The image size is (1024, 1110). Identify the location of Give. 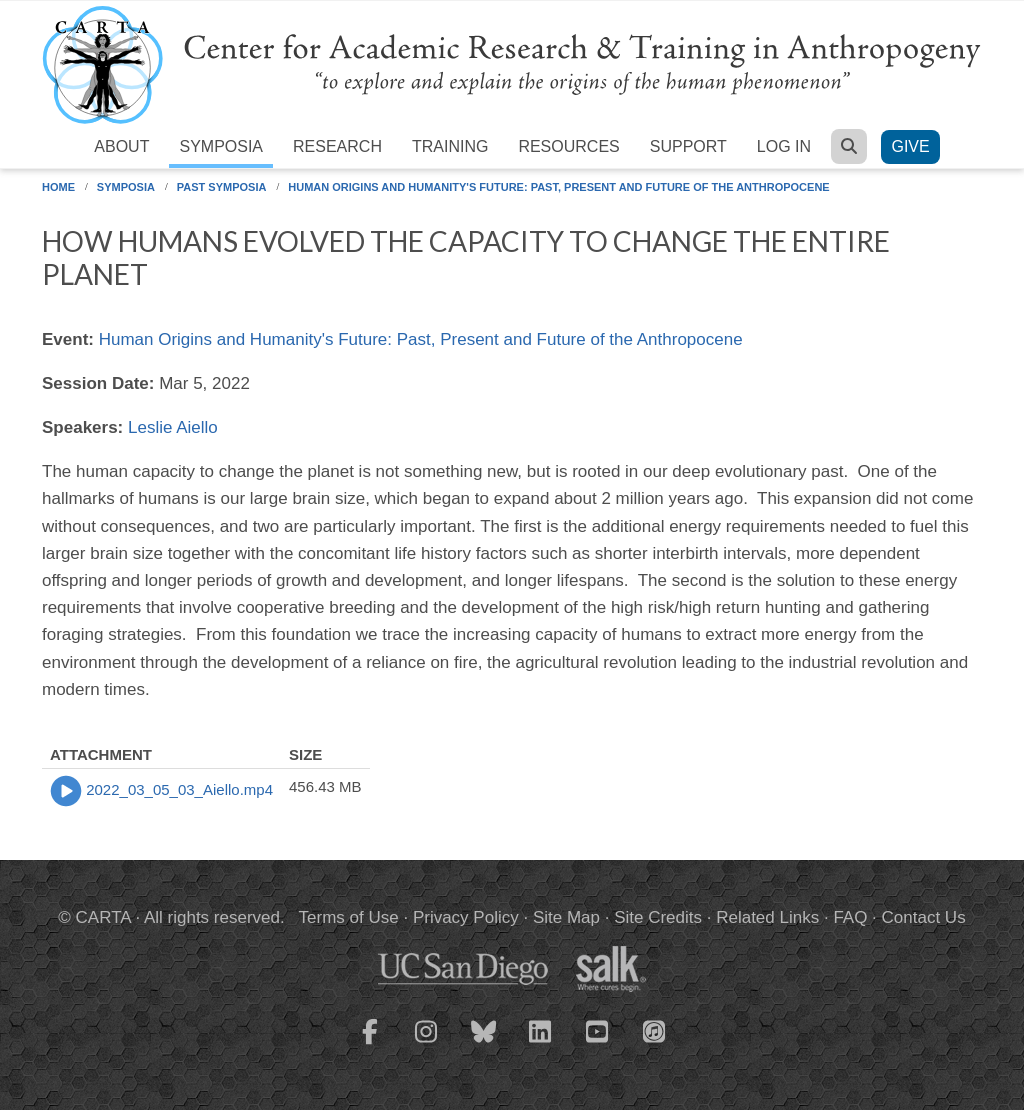
(910, 146).